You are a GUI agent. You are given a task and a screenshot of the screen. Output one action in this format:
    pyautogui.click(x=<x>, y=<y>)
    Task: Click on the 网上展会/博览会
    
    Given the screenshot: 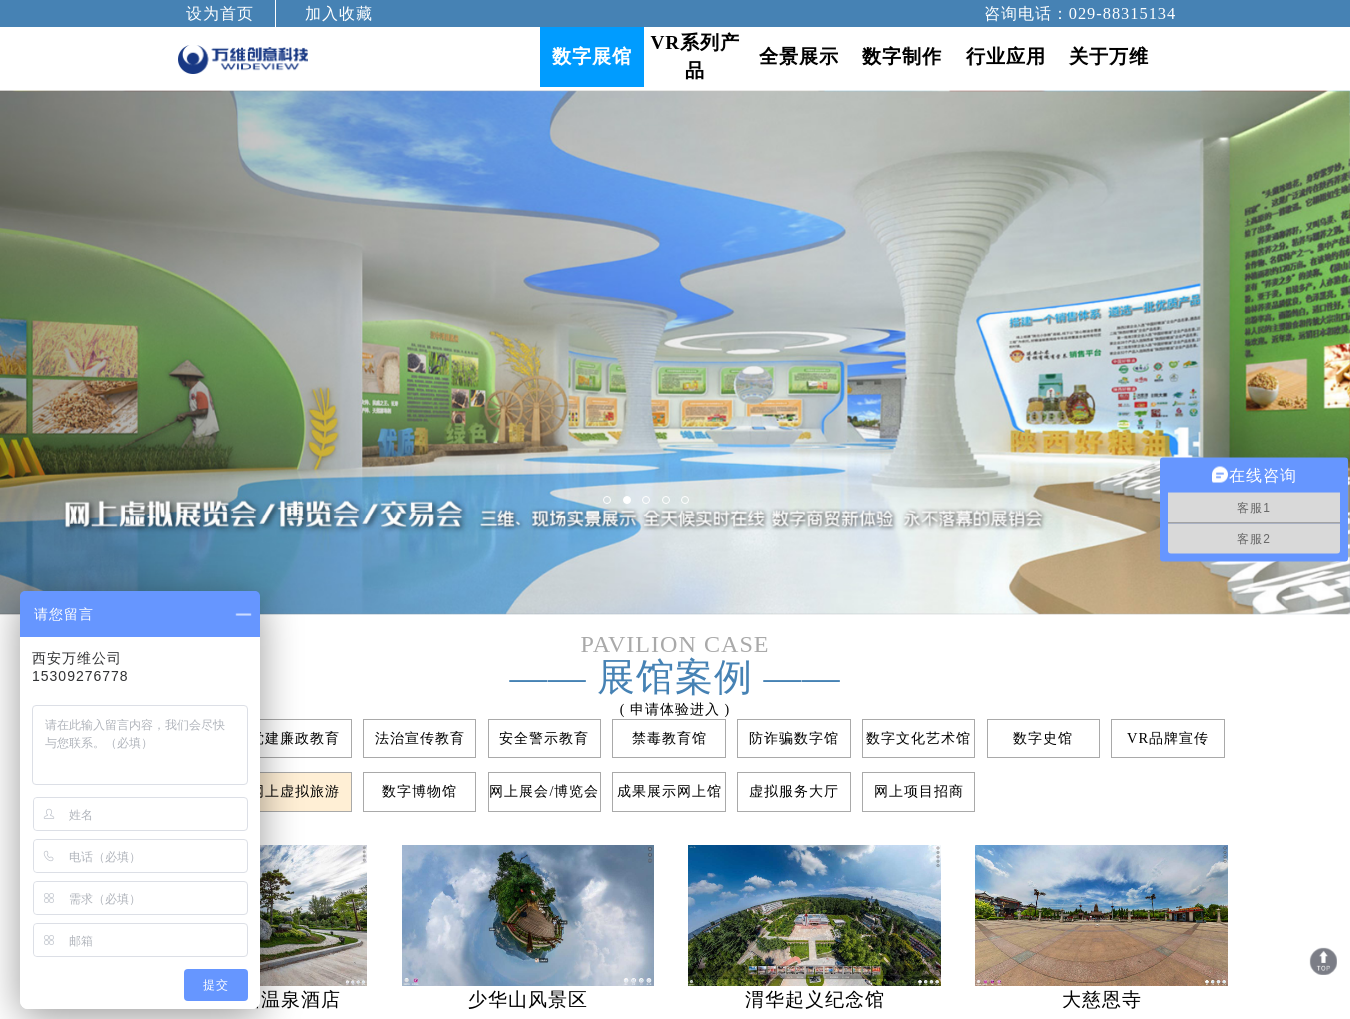 What is the action you would take?
    pyautogui.click(x=544, y=791)
    